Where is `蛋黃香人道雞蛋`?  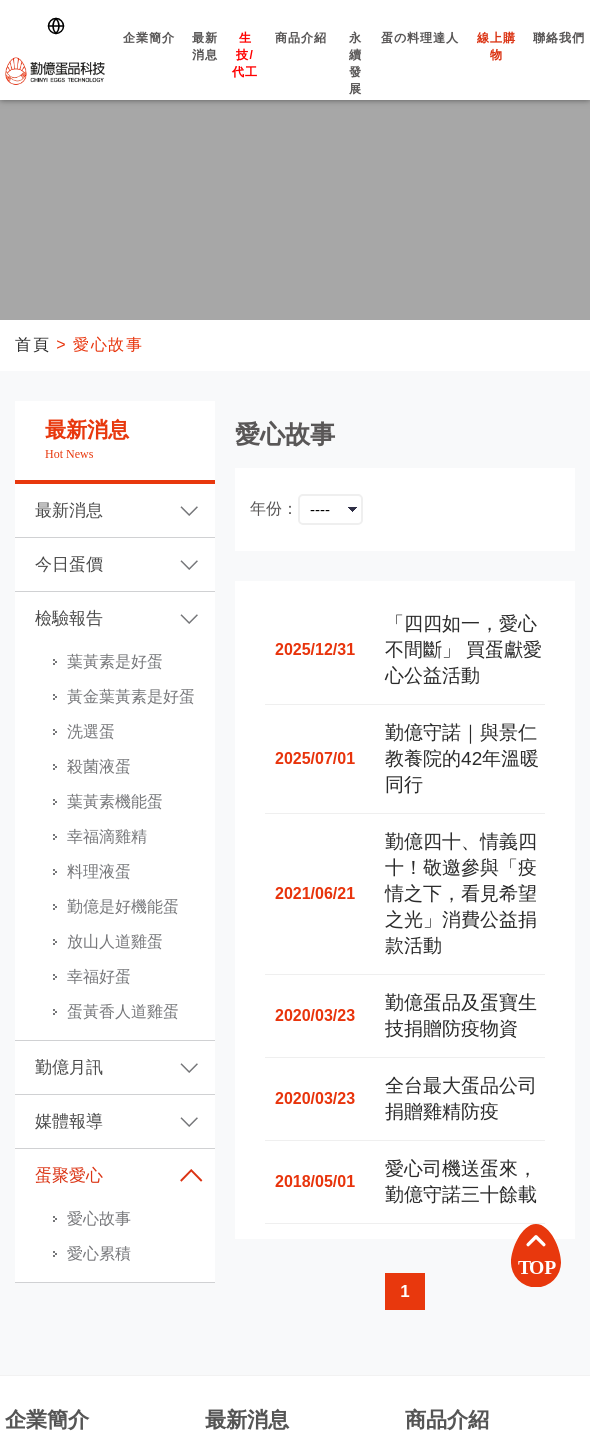 蛋黃香人道雞蛋 is located at coordinates (123, 1011).